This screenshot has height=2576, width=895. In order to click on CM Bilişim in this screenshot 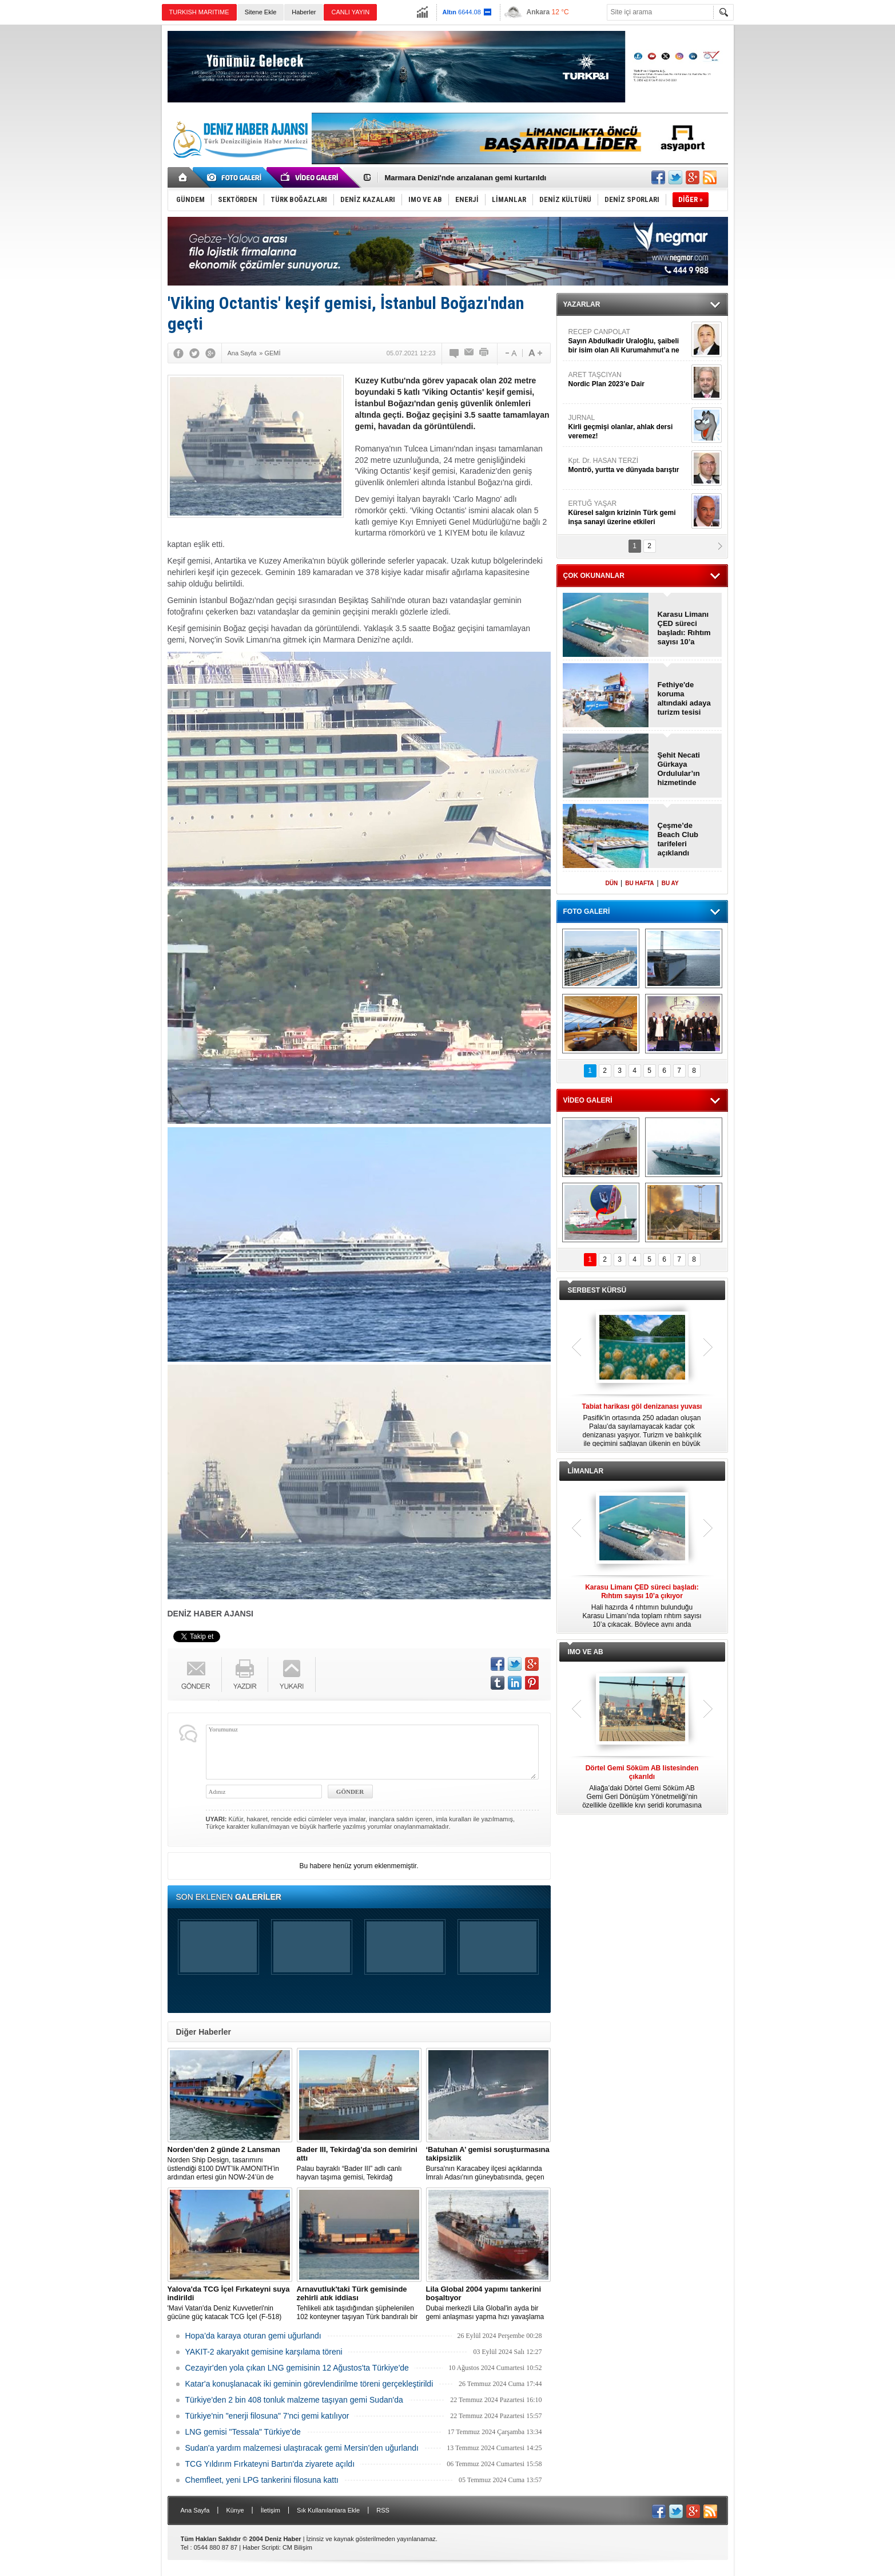, I will do `click(297, 2547)`.